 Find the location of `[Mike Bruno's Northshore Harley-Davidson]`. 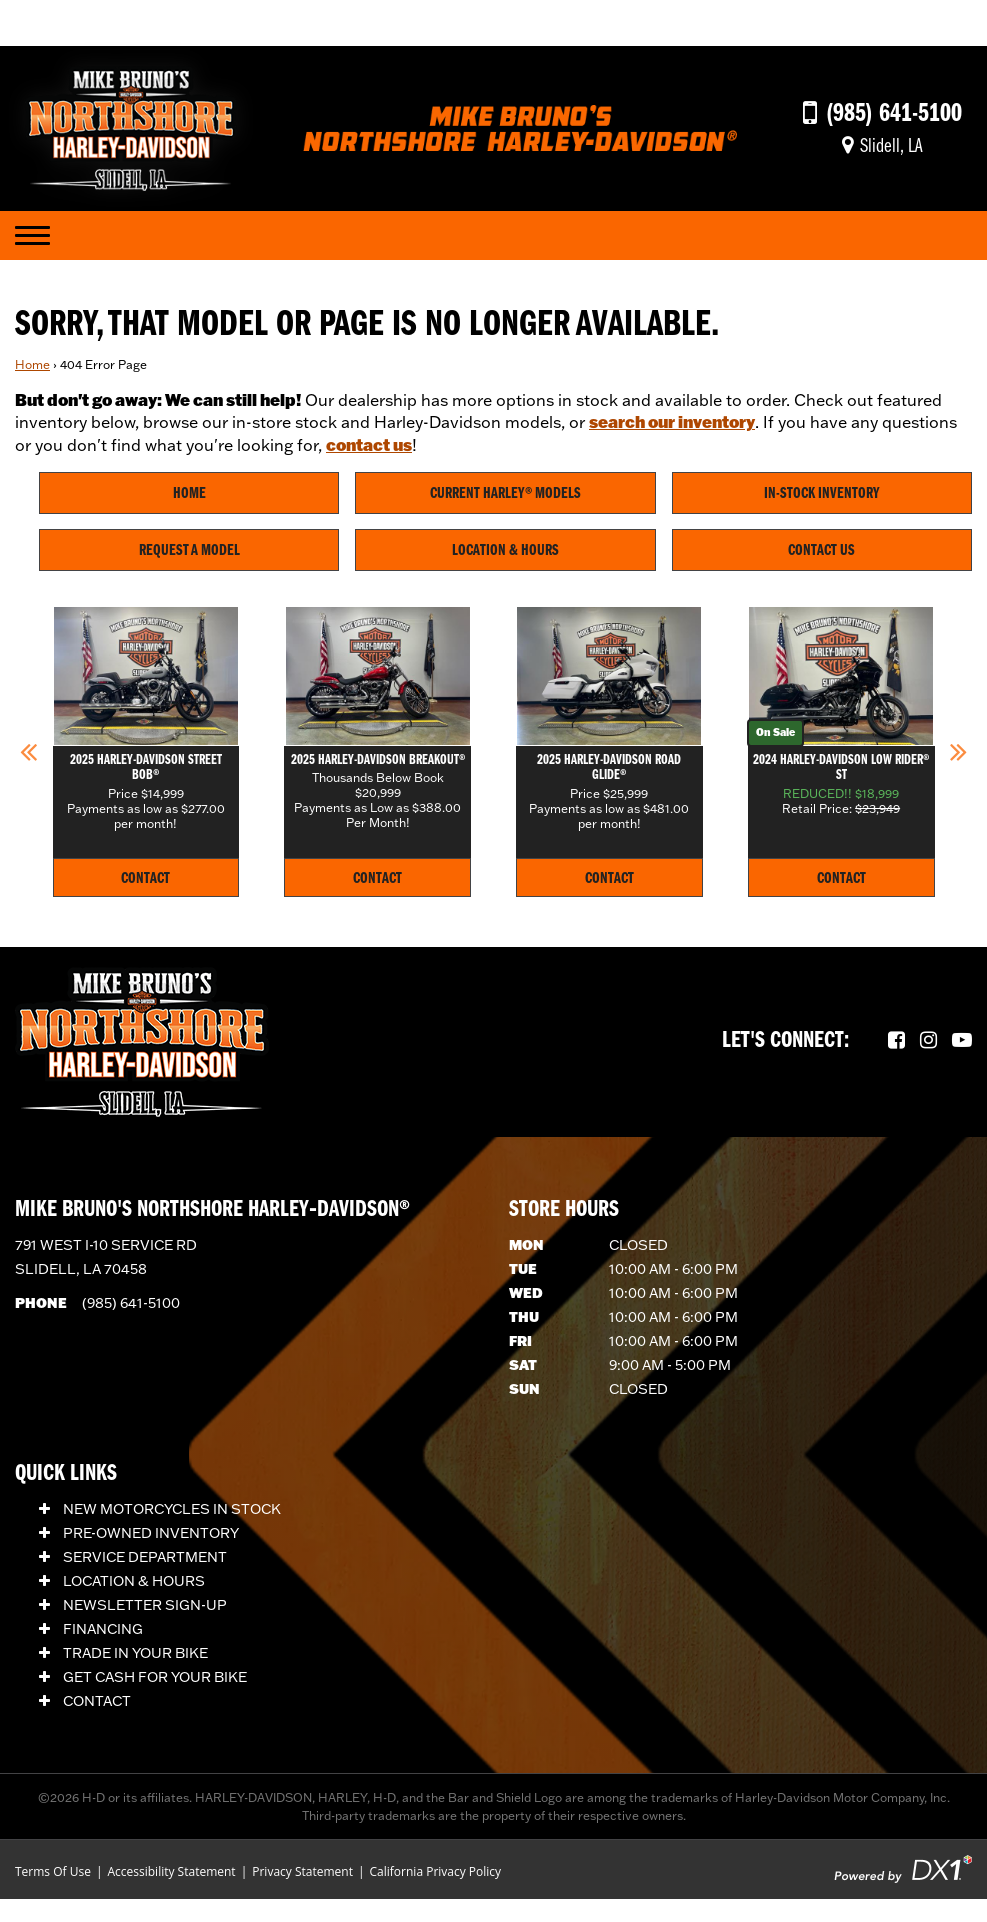

[Mike Bruno's Northshore Harley-Davidson] is located at coordinates (131, 126).